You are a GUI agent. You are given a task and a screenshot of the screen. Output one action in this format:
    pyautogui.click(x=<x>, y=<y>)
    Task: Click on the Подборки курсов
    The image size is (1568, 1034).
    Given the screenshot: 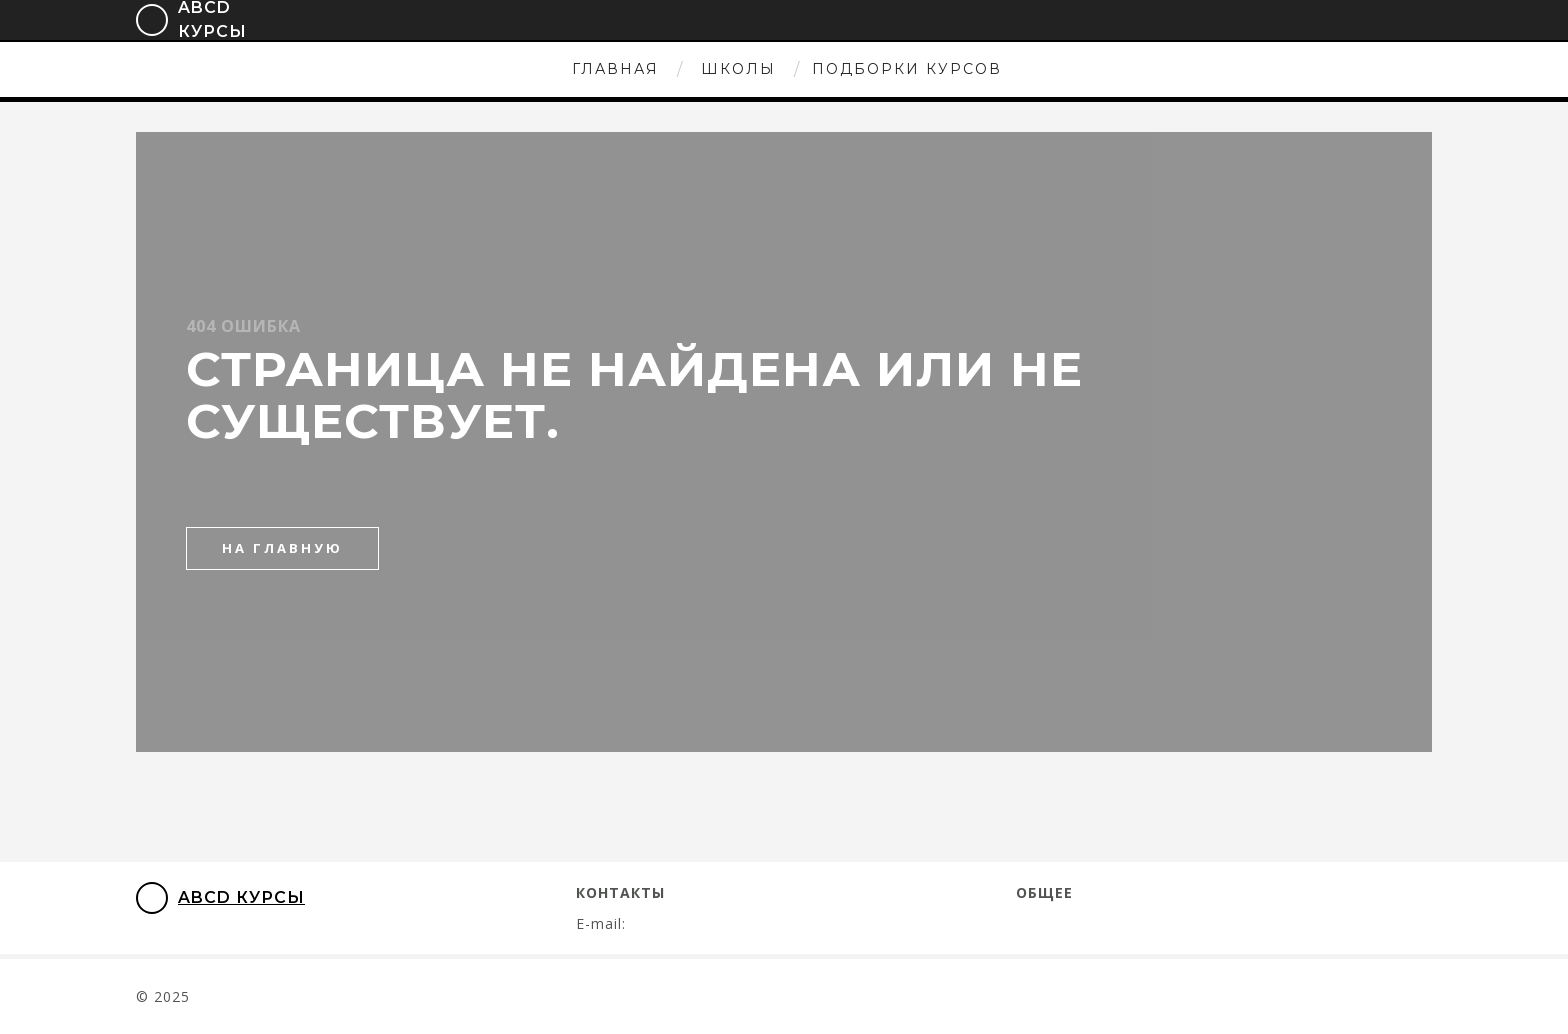 What is the action you would take?
    pyautogui.click(x=907, y=69)
    